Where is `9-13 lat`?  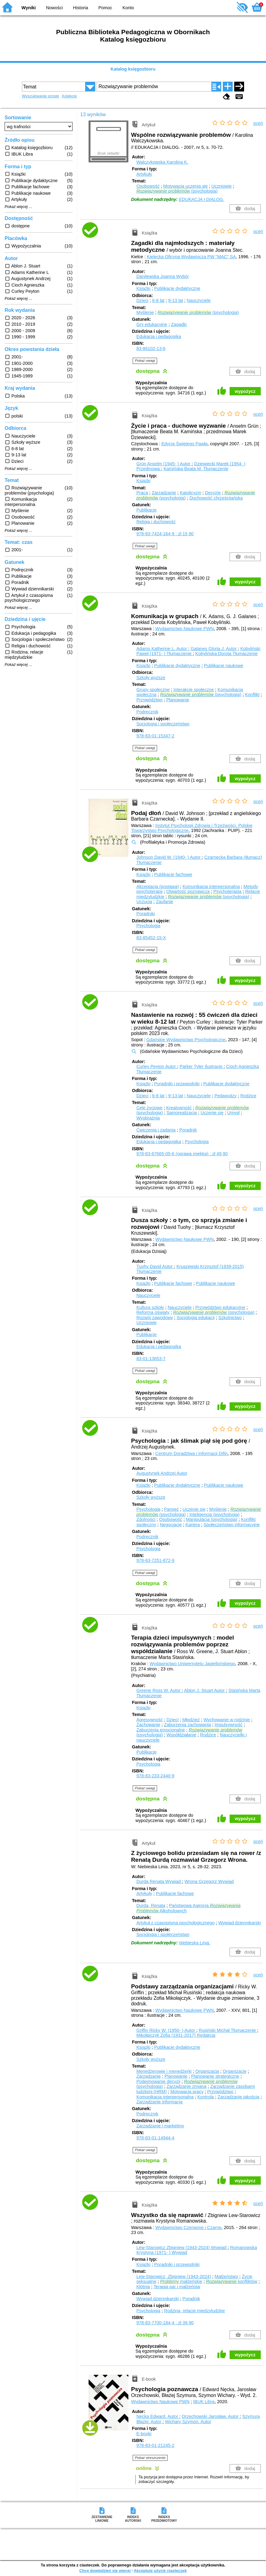 9-13 lat is located at coordinates (175, 300).